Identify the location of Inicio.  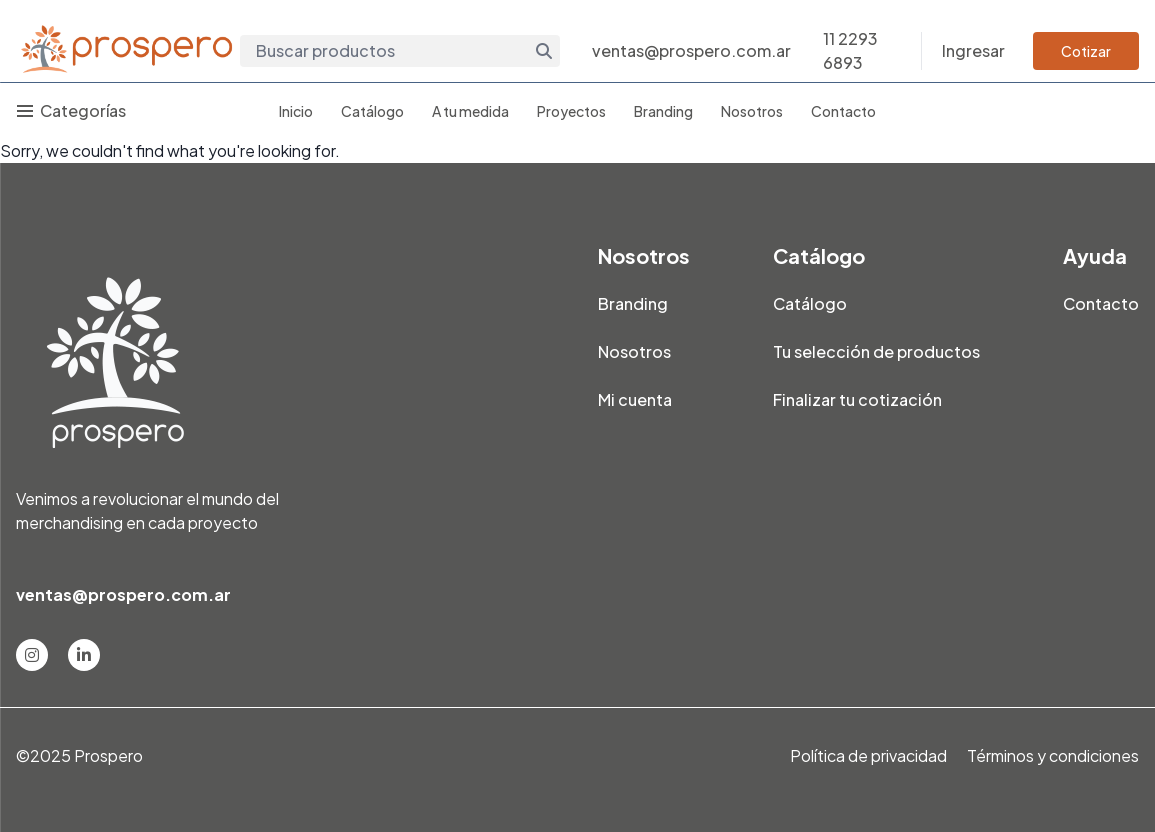
(296, 111).